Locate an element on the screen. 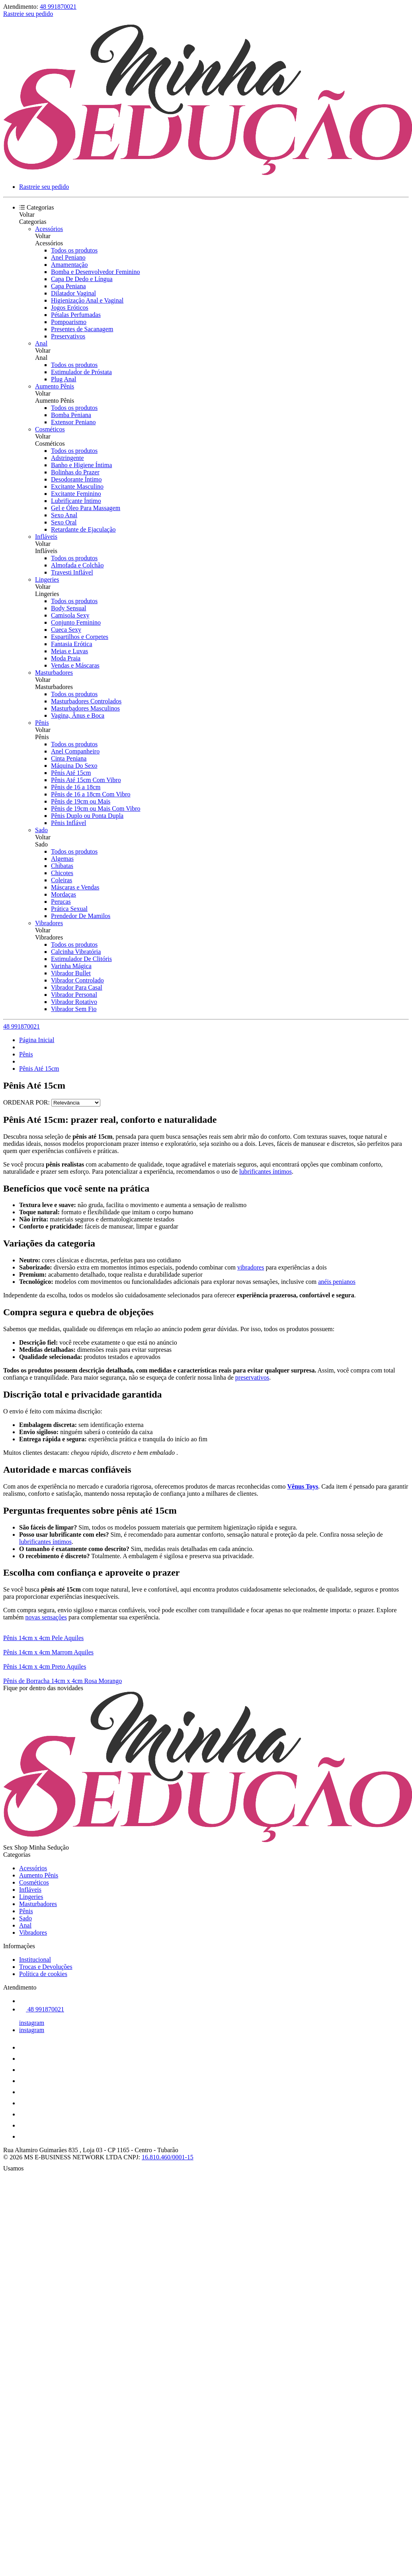 The height and width of the screenshot is (2576, 412). Capa Peniana is located at coordinates (68, 286).